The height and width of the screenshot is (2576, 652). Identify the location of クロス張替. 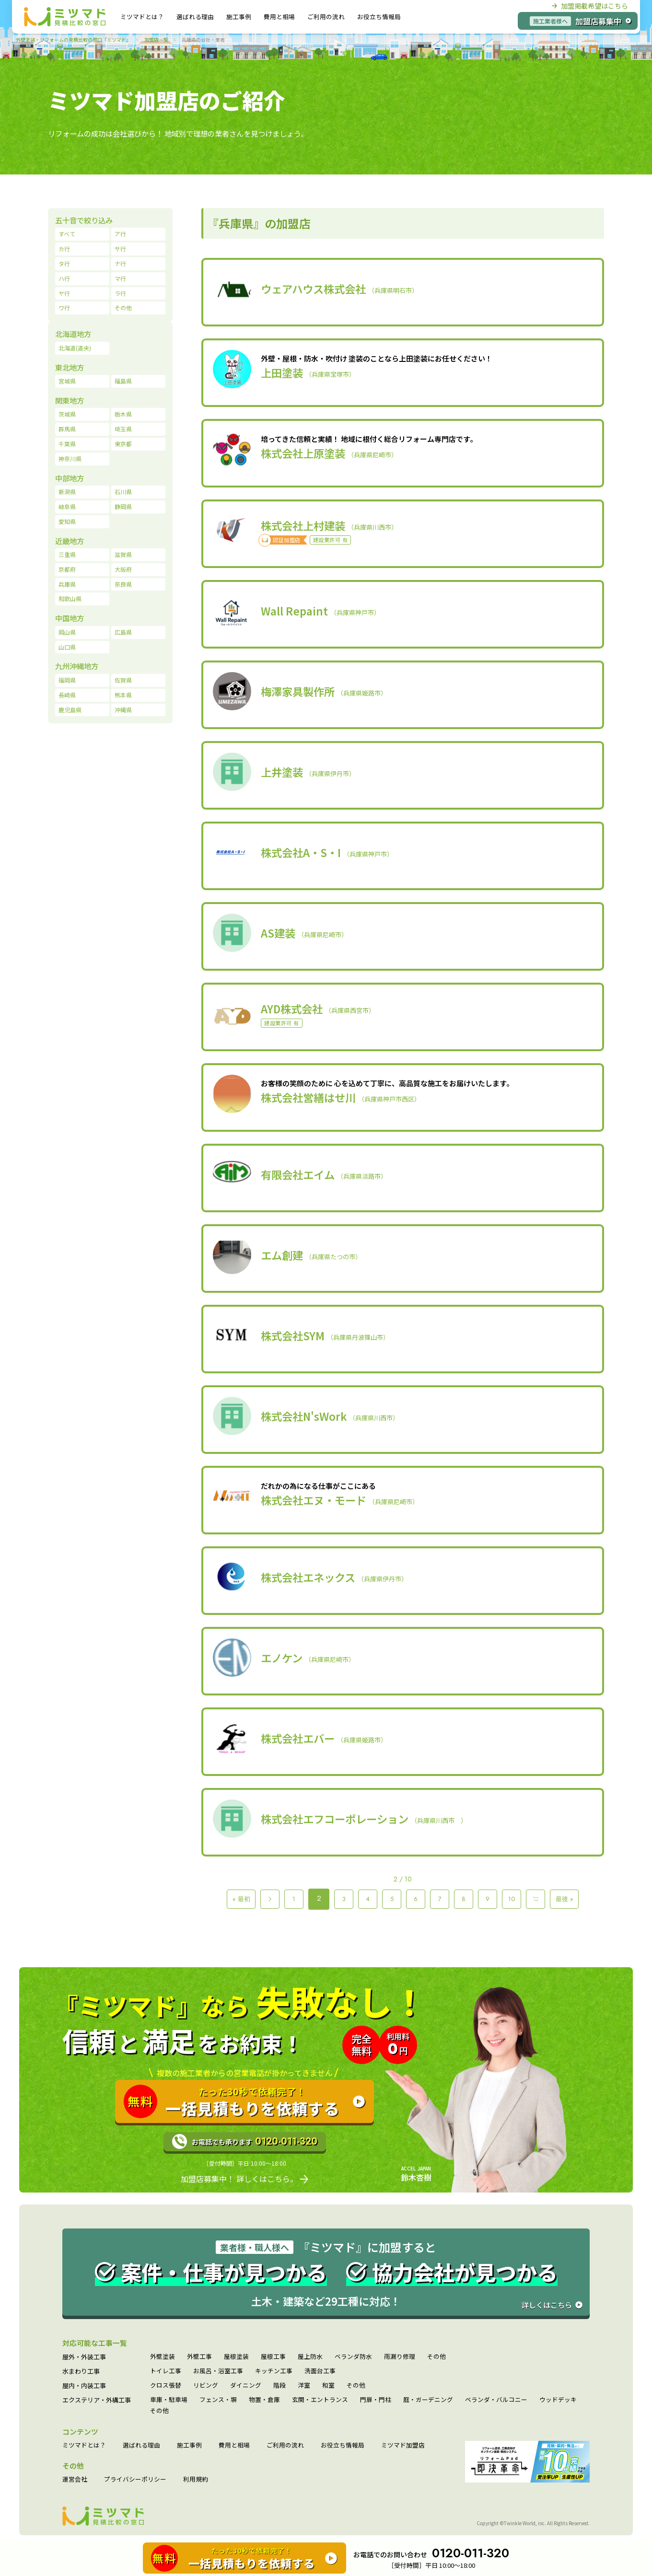
(165, 2385).